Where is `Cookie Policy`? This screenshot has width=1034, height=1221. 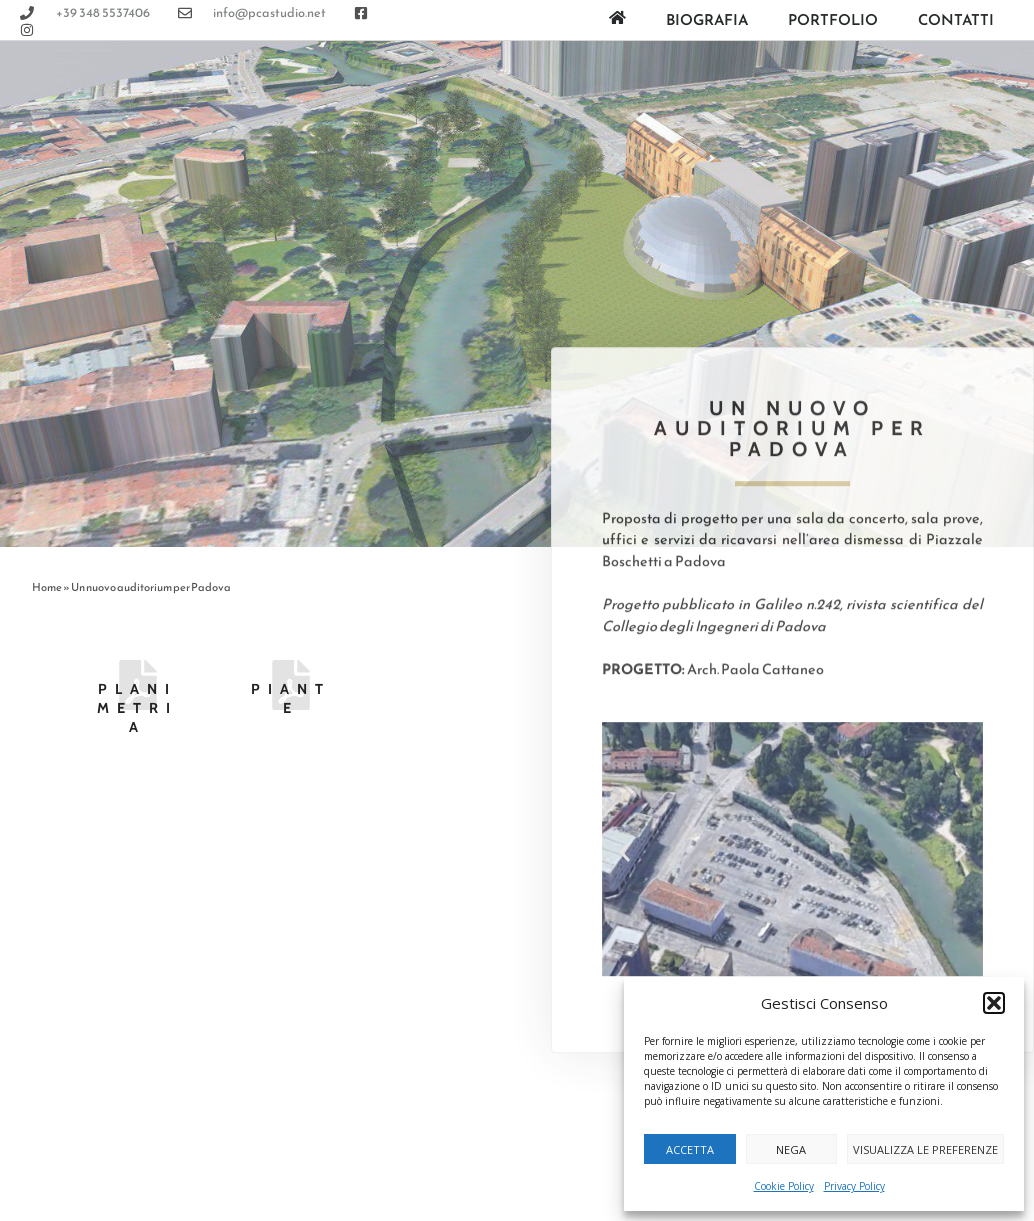 Cookie Policy is located at coordinates (784, 1186).